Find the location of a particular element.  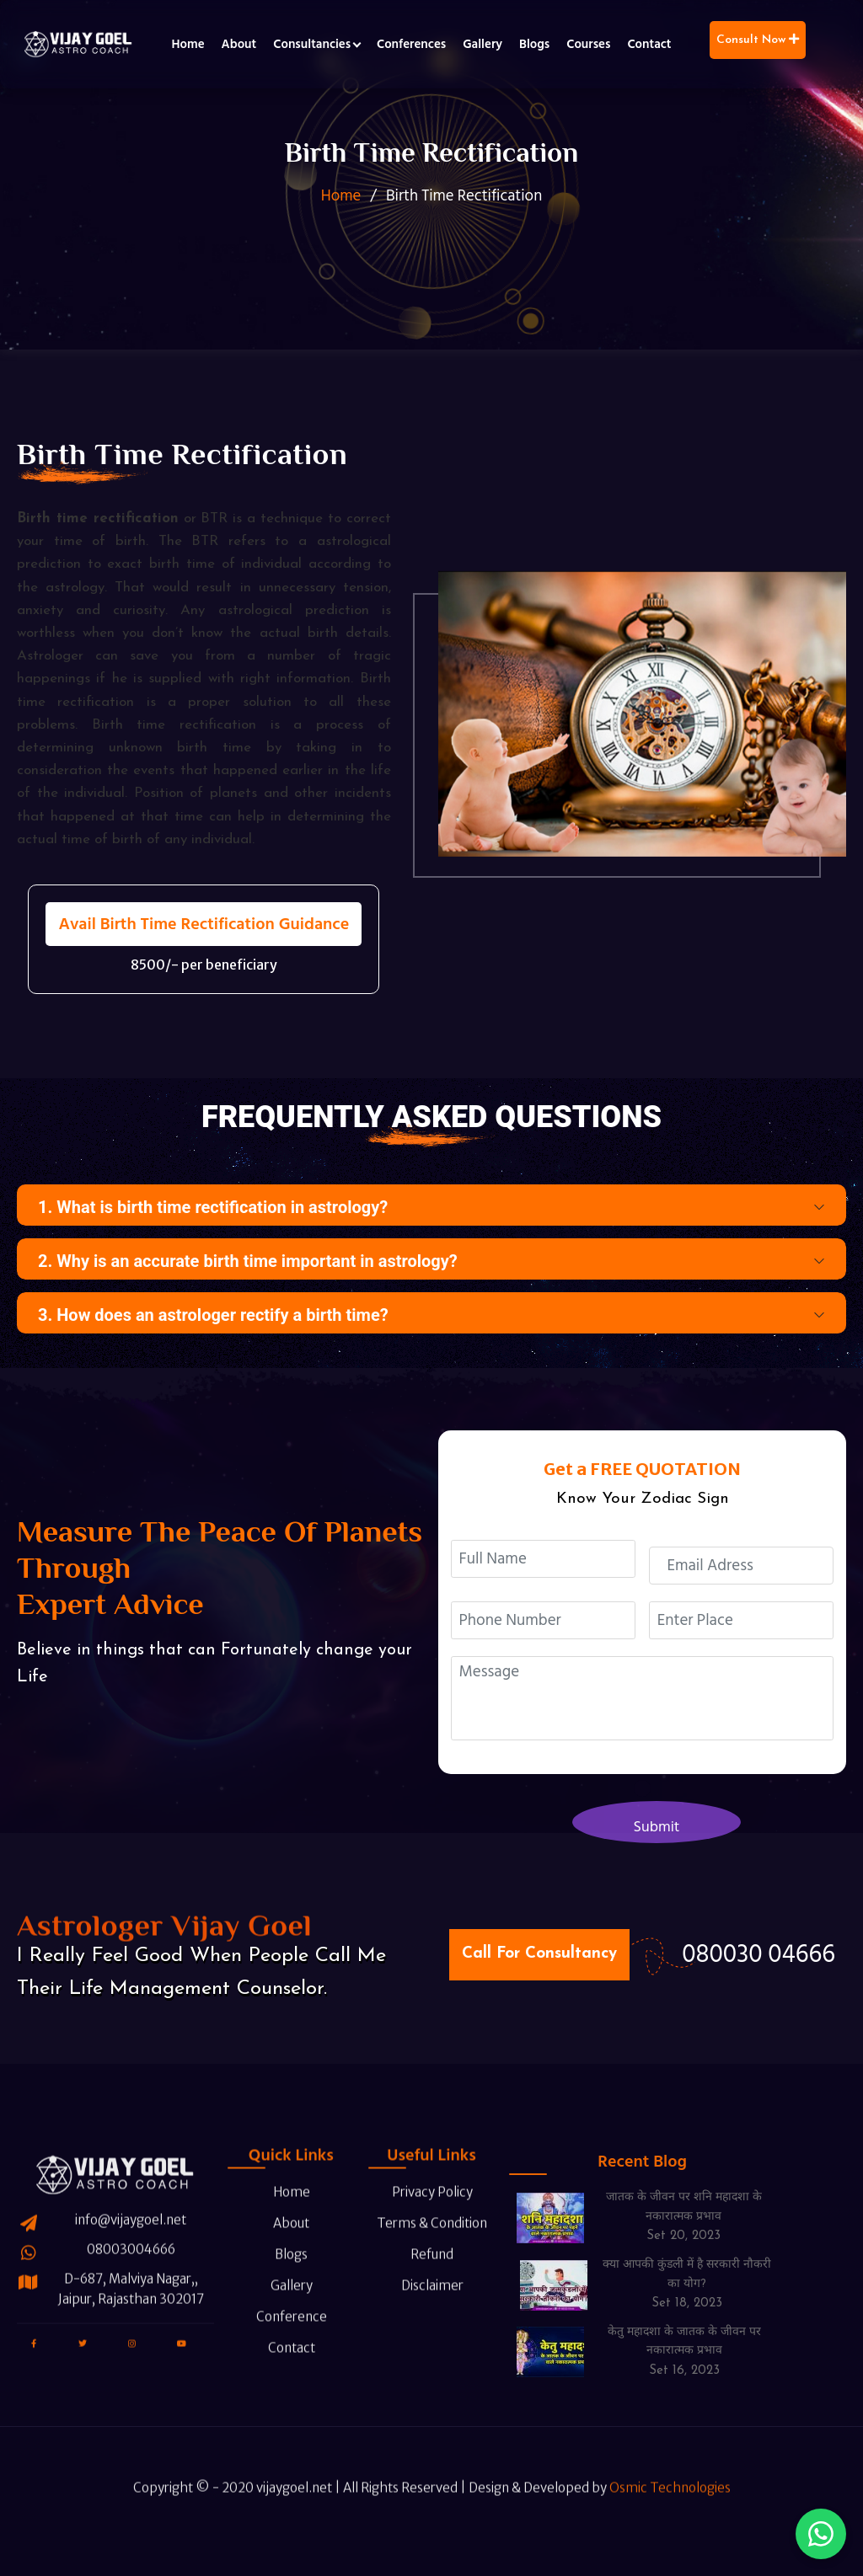

About is located at coordinates (239, 44).